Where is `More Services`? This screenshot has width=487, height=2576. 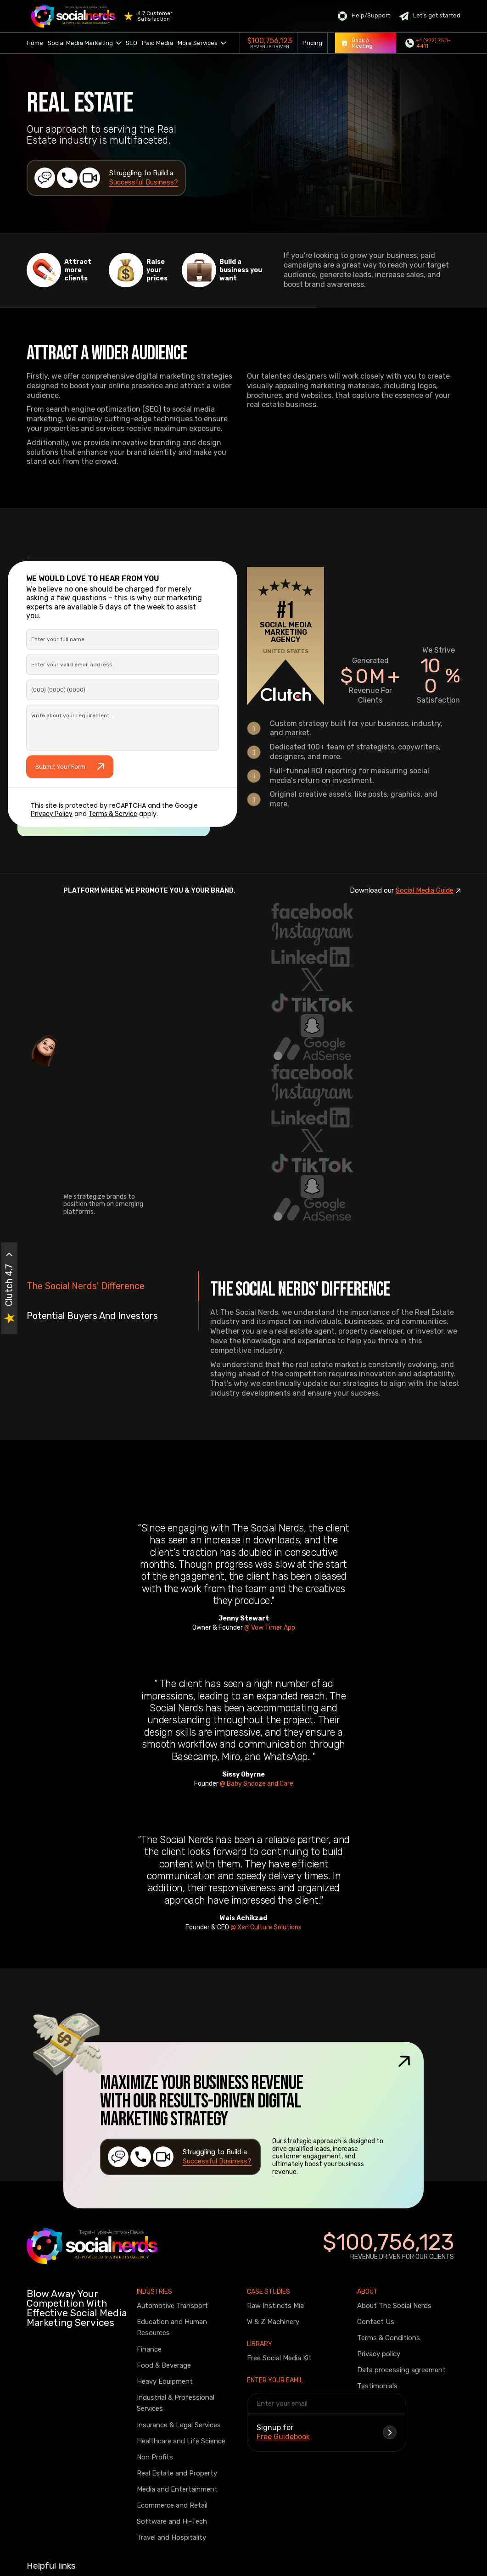
More Services is located at coordinates (202, 42).